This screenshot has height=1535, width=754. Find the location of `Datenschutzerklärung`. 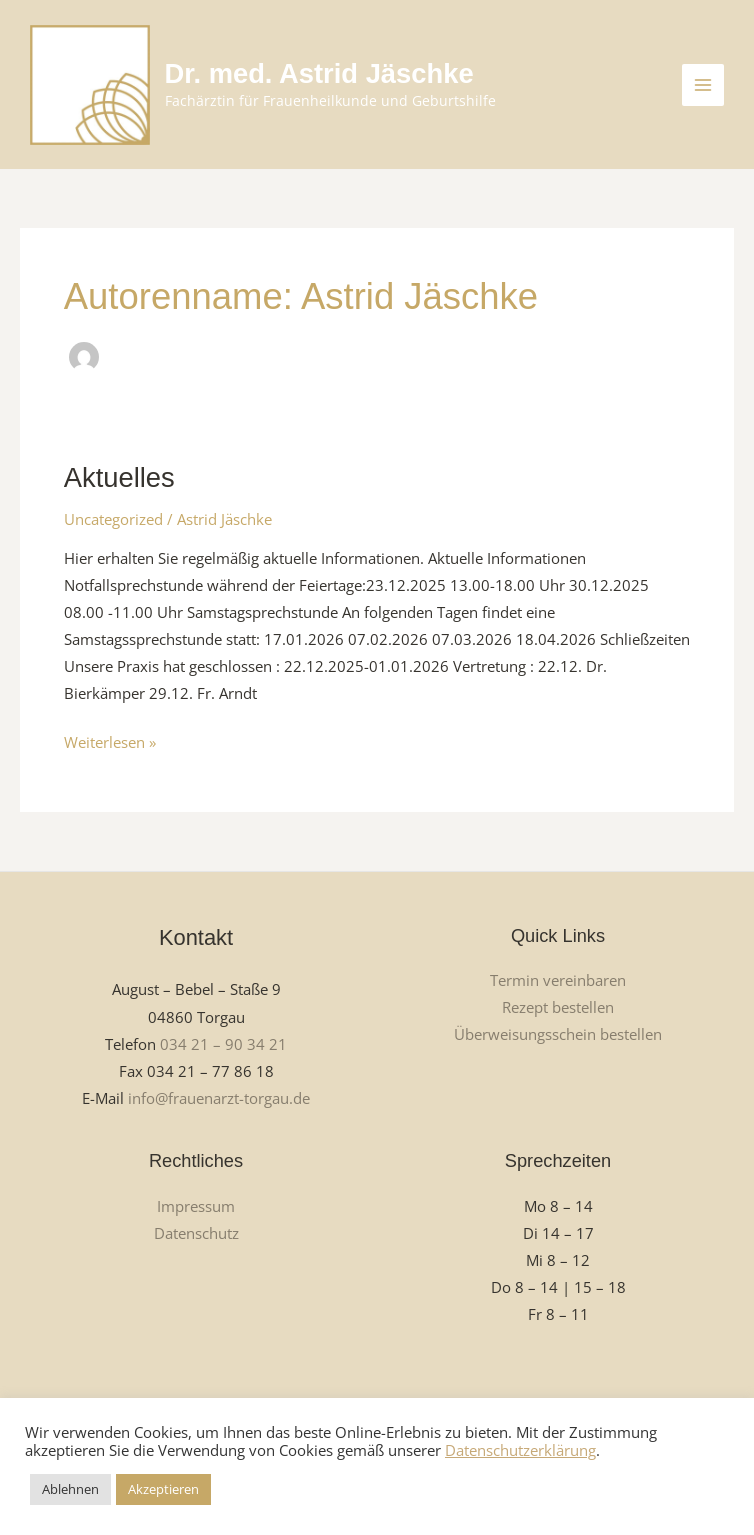

Datenschutzerklärung is located at coordinates (520, 1450).